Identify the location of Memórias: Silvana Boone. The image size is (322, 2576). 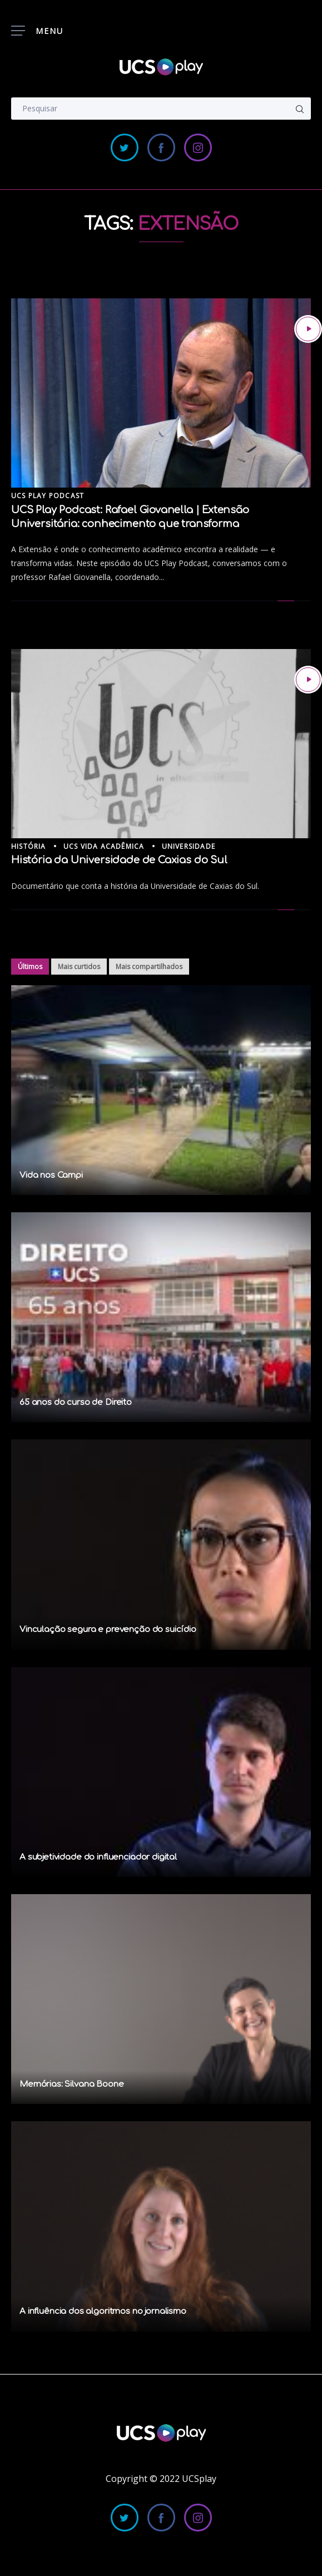
(71, 2084).